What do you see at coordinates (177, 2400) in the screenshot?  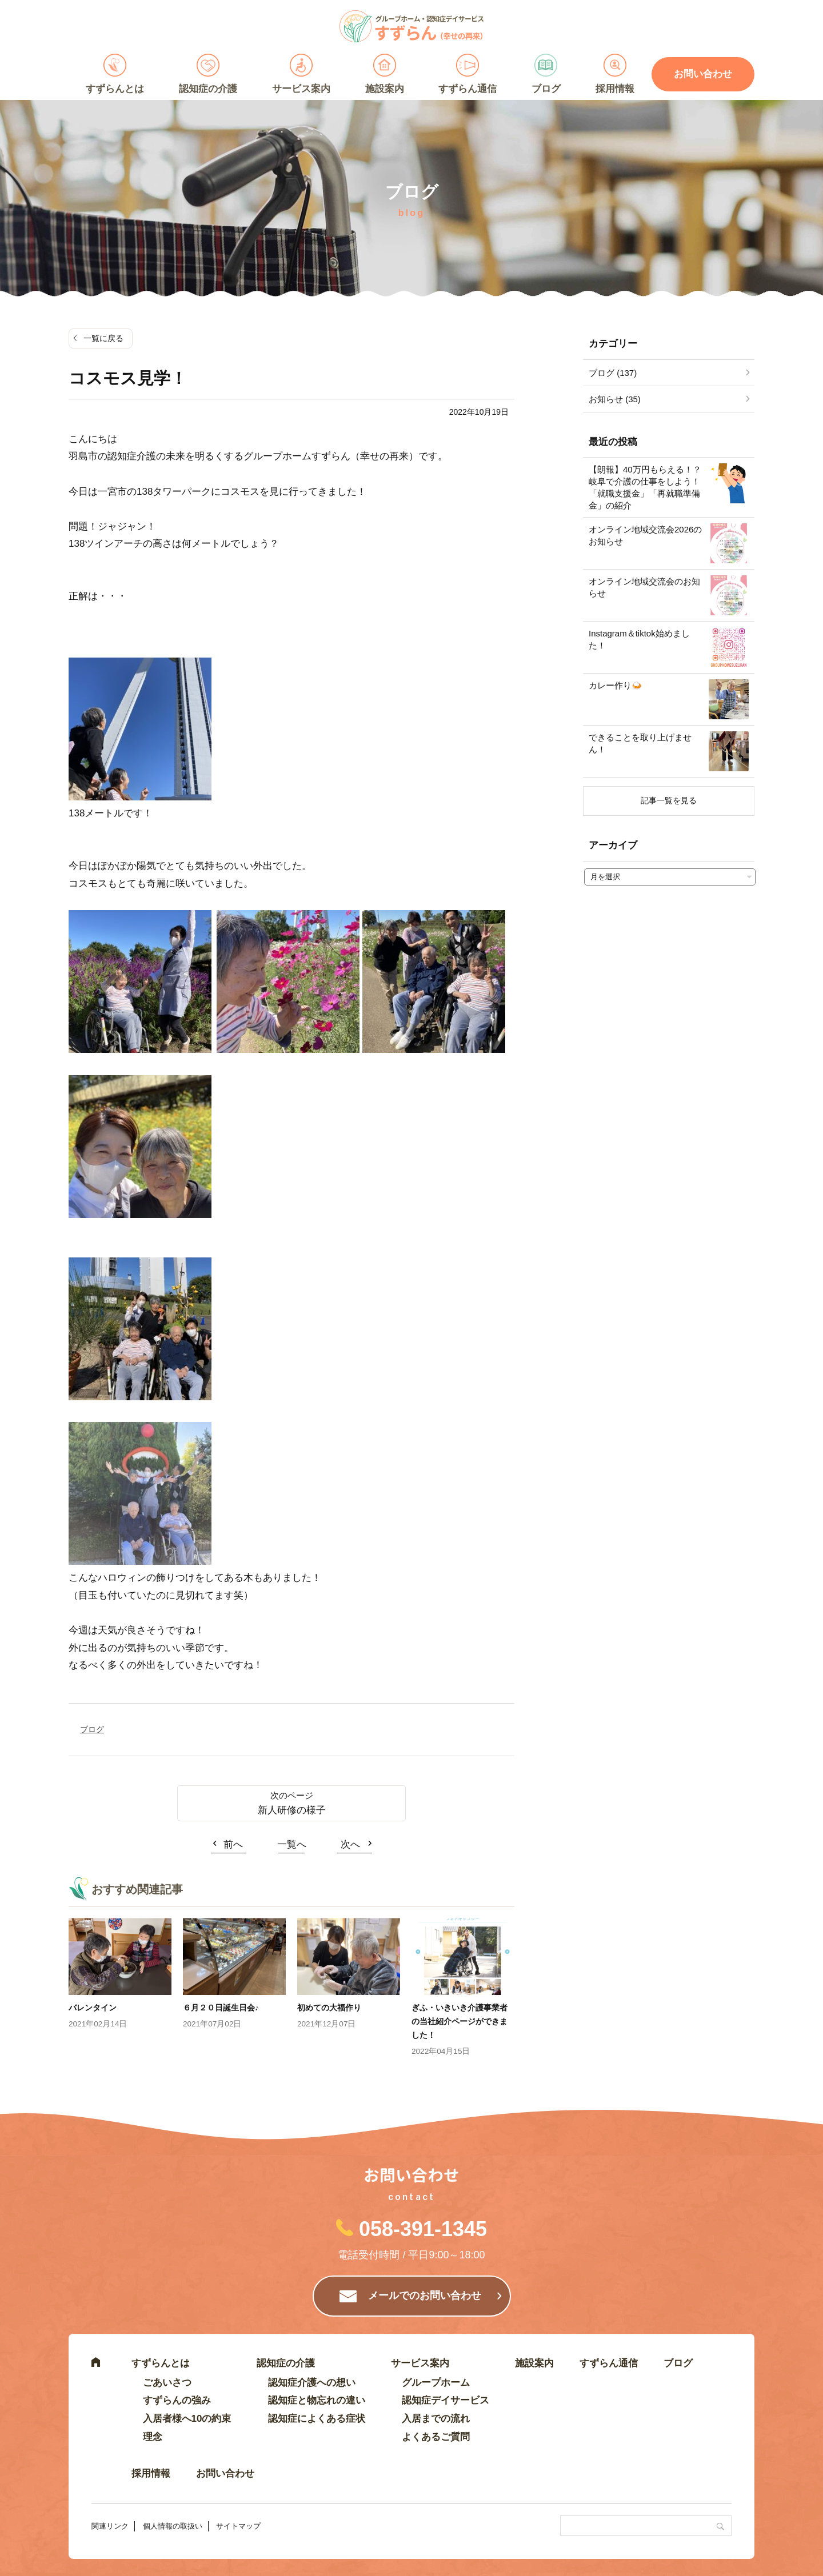 I see `すずらんの強み` at bounding box center [177, 2400].